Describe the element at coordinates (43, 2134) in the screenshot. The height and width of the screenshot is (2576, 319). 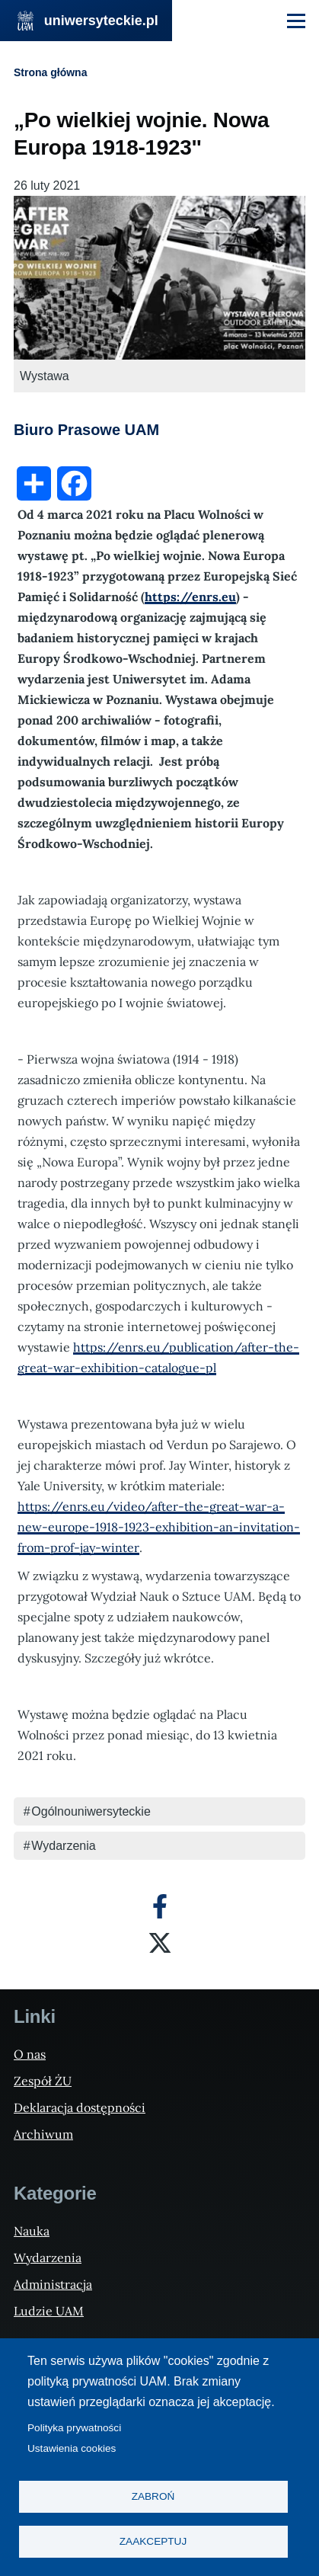
I see `Archiwum` at that location.